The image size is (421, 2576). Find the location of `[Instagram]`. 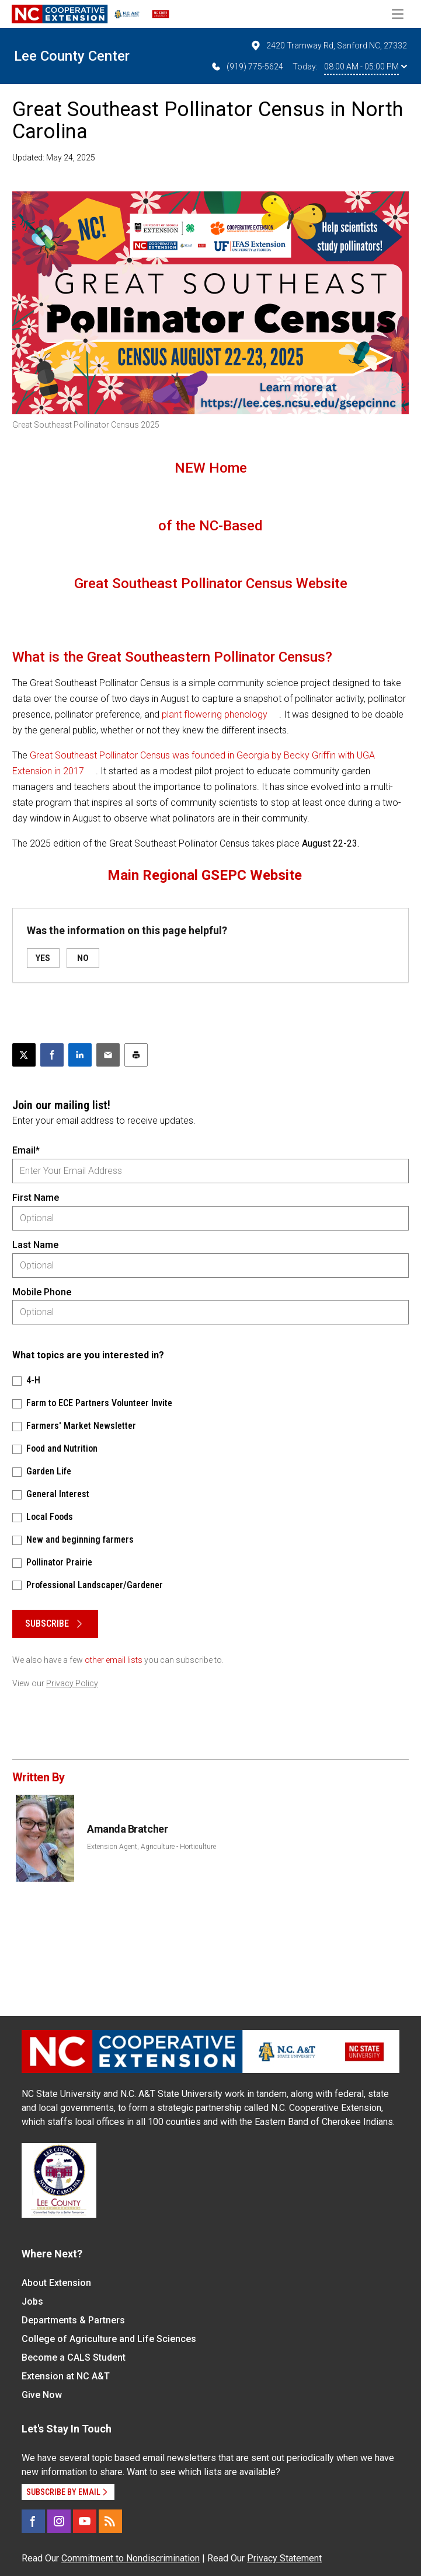

[Instagram] is located at coordinates (59, 2521).